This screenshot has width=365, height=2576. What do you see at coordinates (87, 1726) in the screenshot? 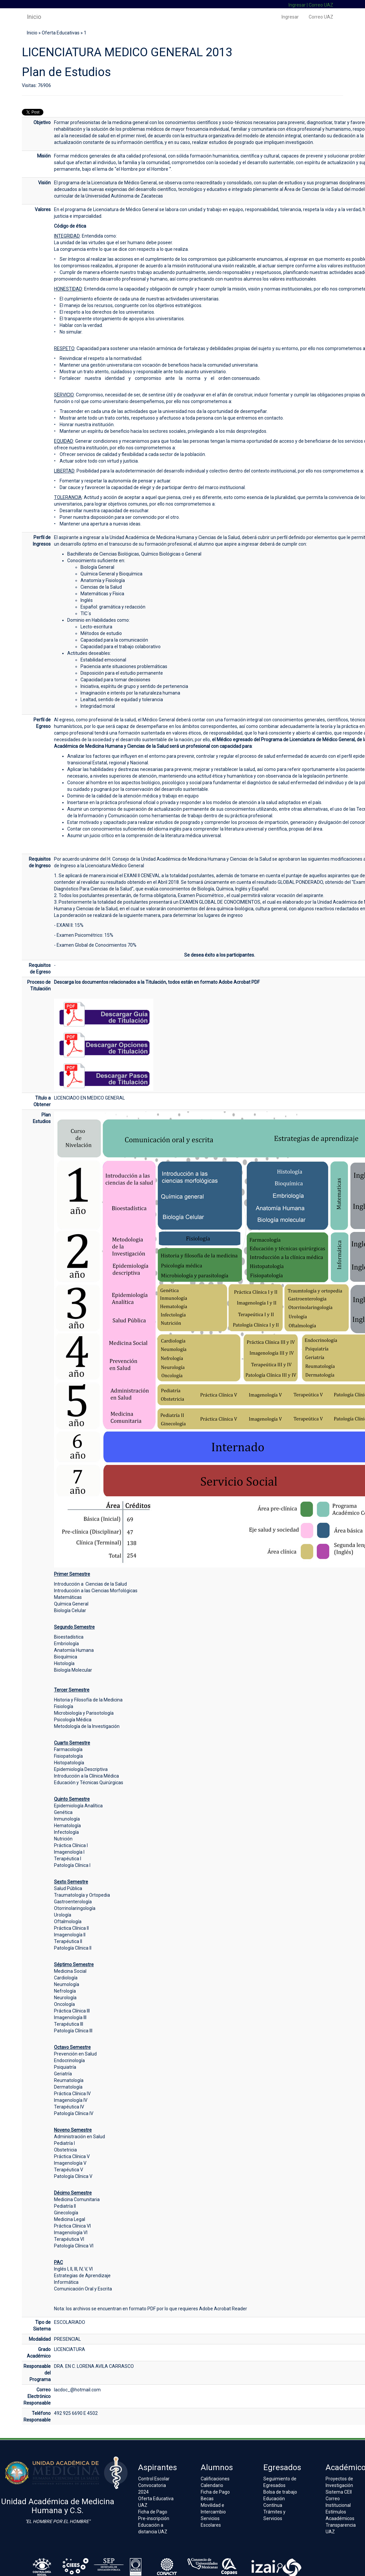
I see `Metodología de la Investigación` at bounding box center [87, 1726].